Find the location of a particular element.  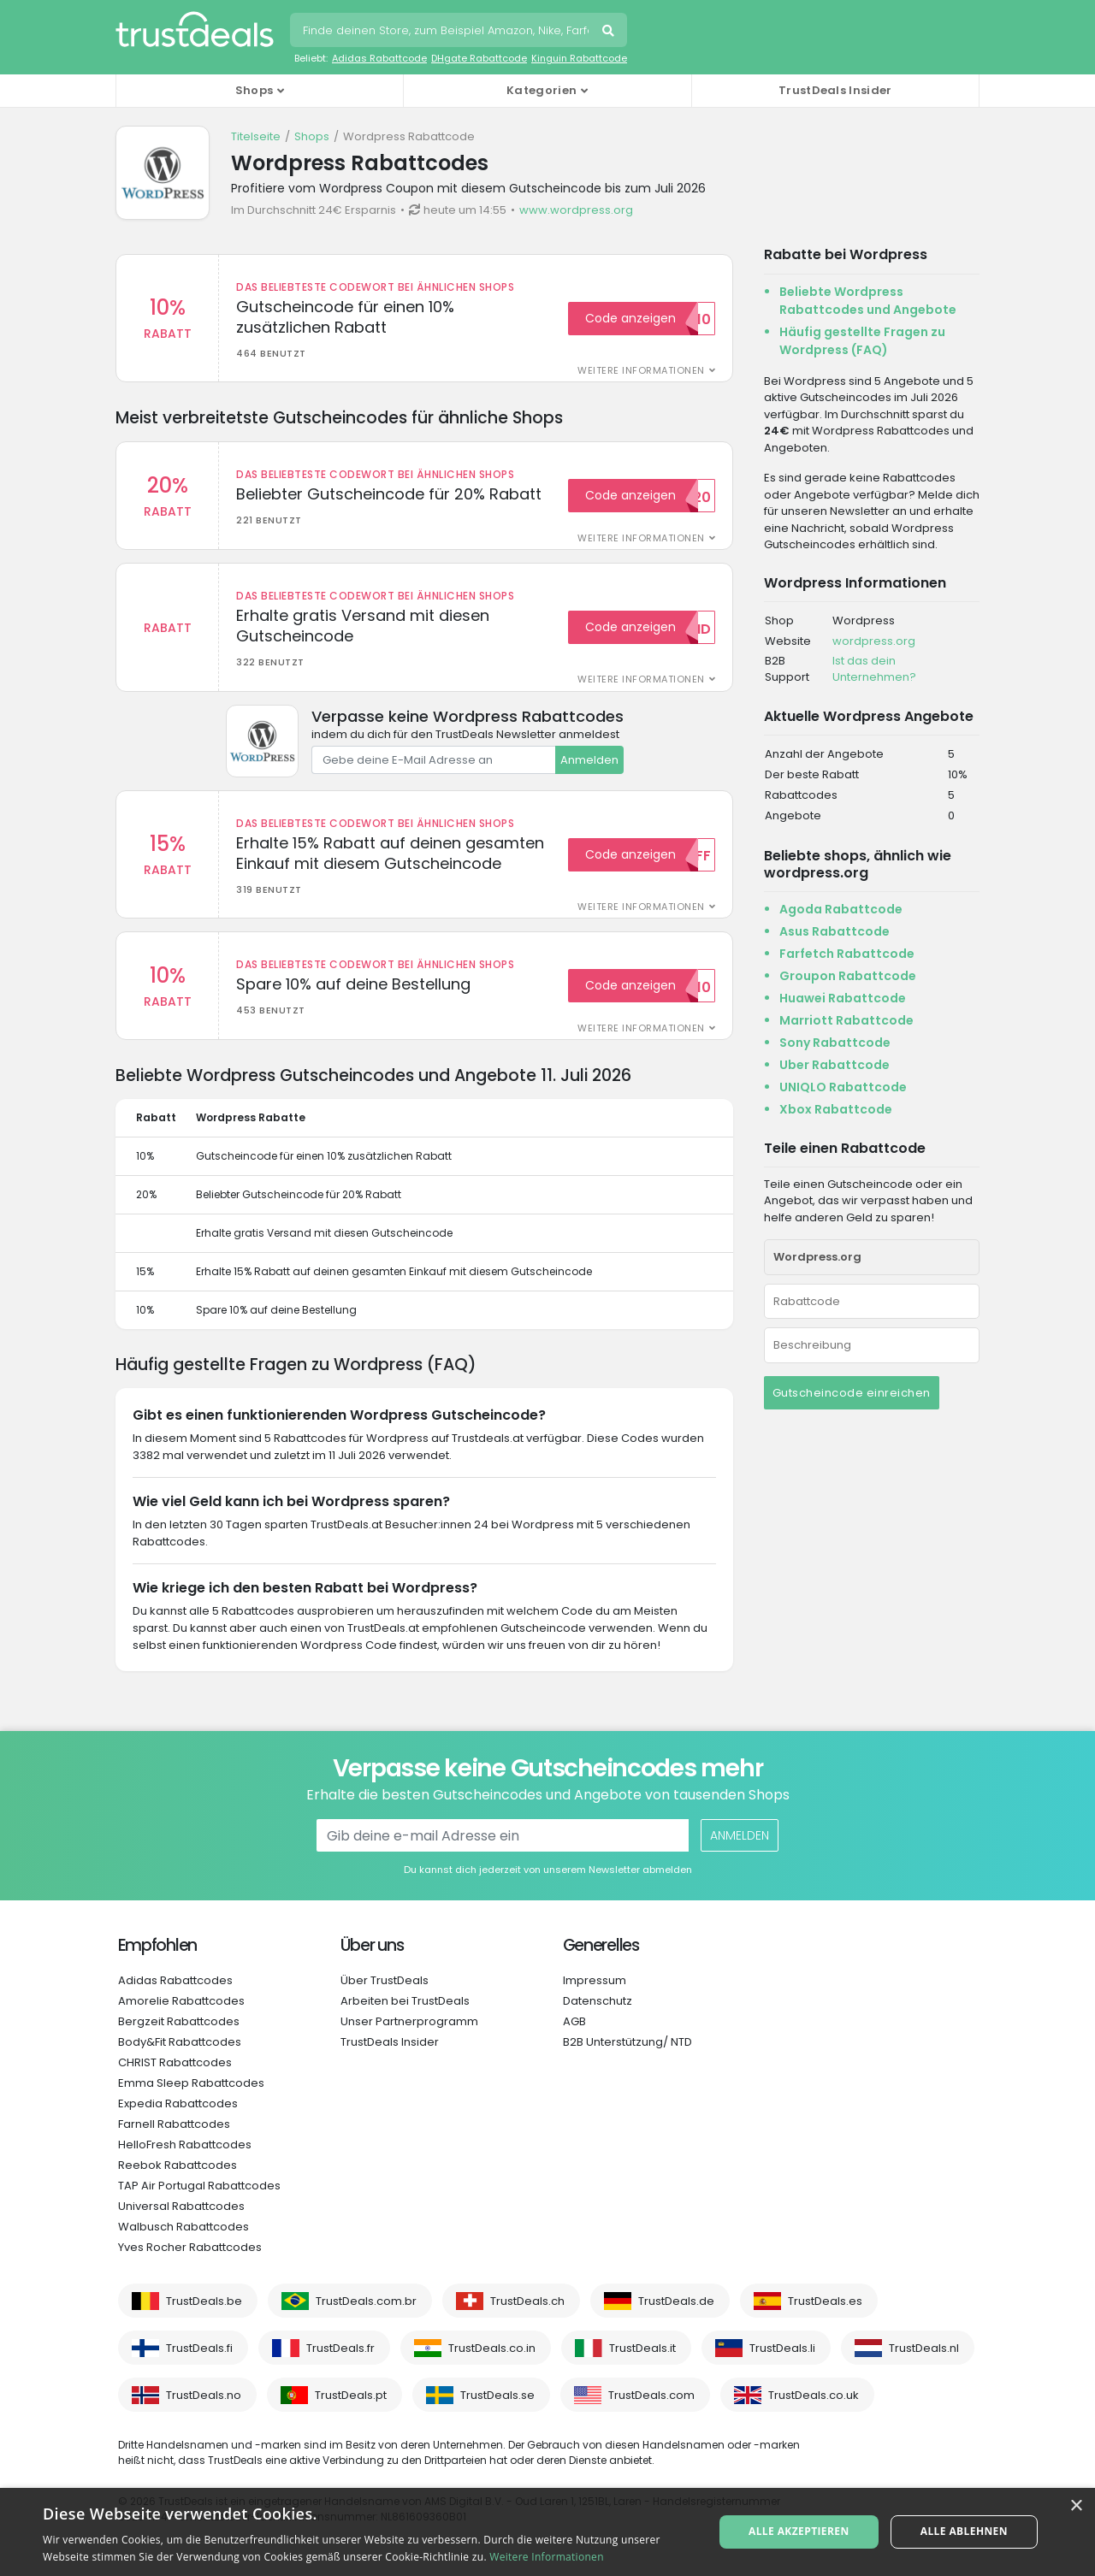

TrustDeals Insider is located at coordinates (834, 90).